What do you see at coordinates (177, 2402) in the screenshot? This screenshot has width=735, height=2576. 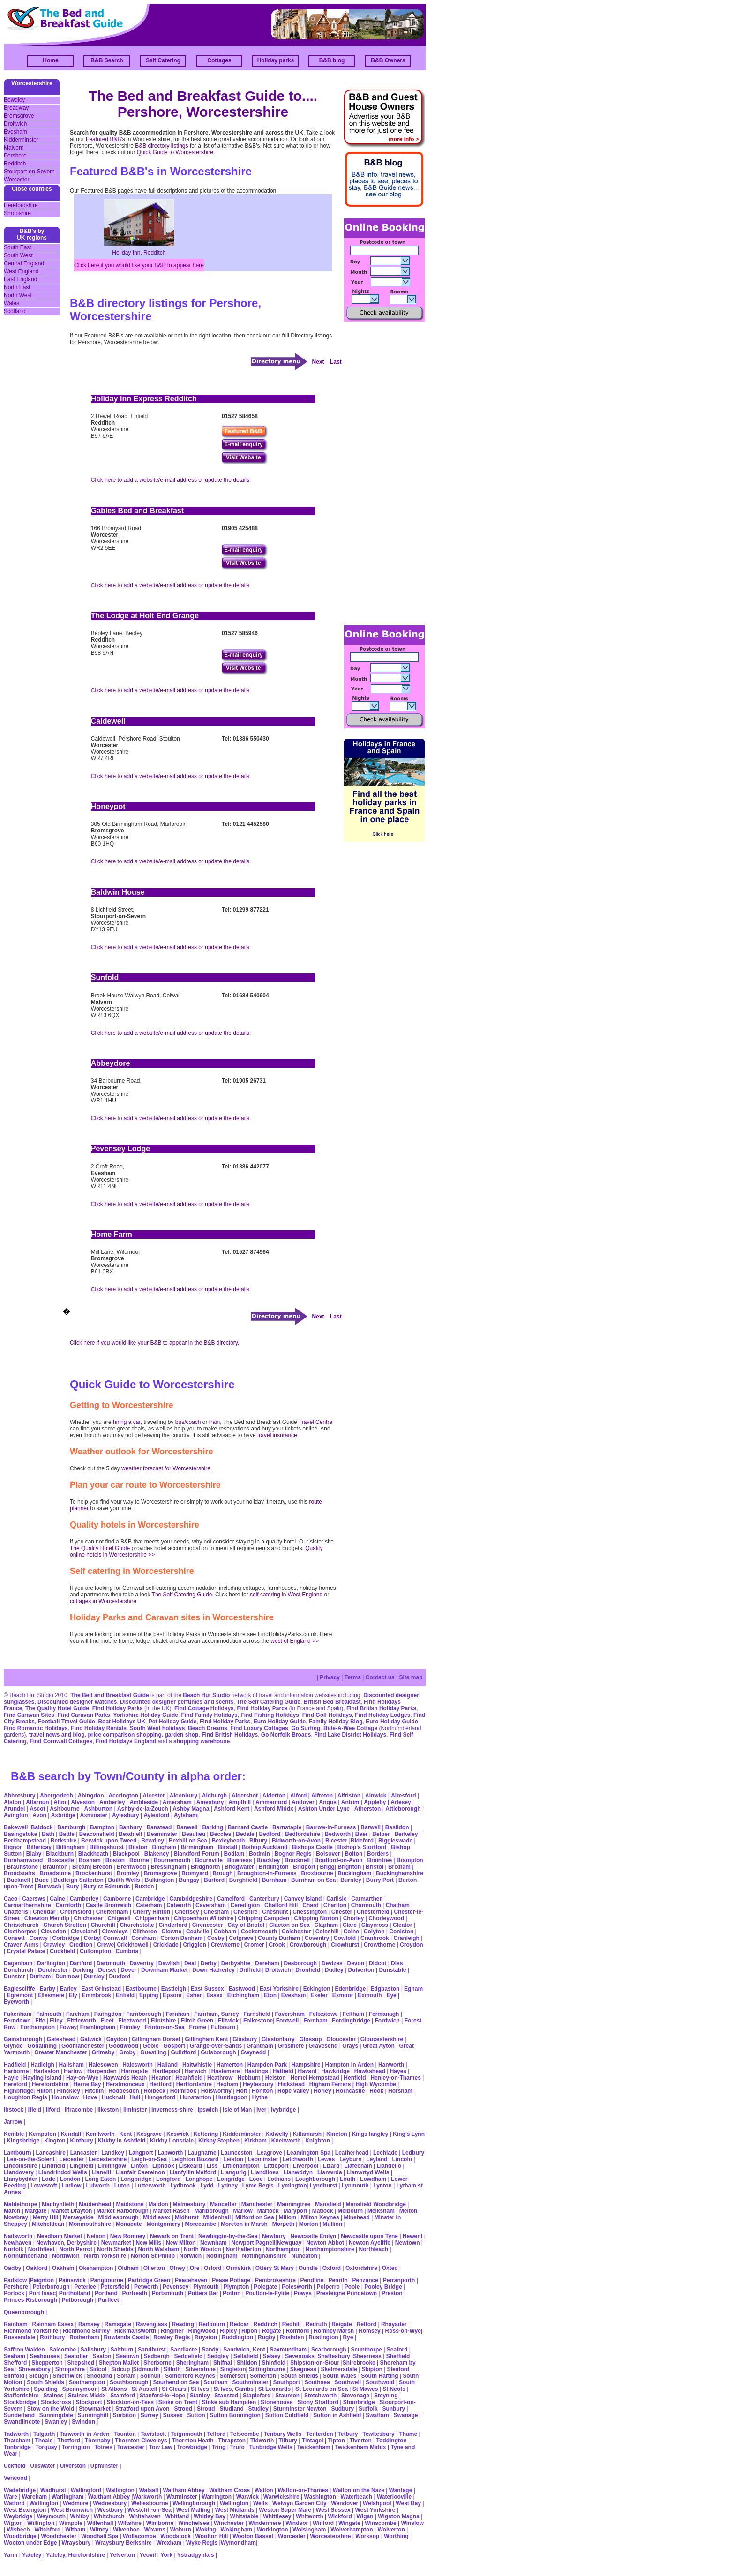 I see `Stoke on Trent` at bounding box center [177, 2402].